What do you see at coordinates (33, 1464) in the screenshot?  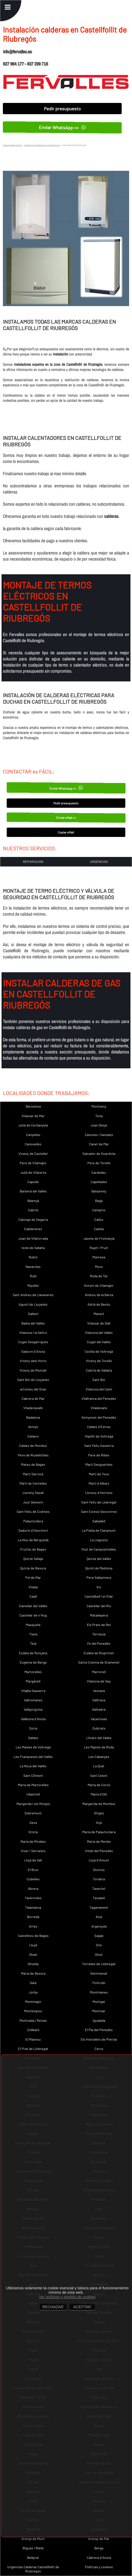 I see `Mateu de Bages` at bounding box center [33, 1464].